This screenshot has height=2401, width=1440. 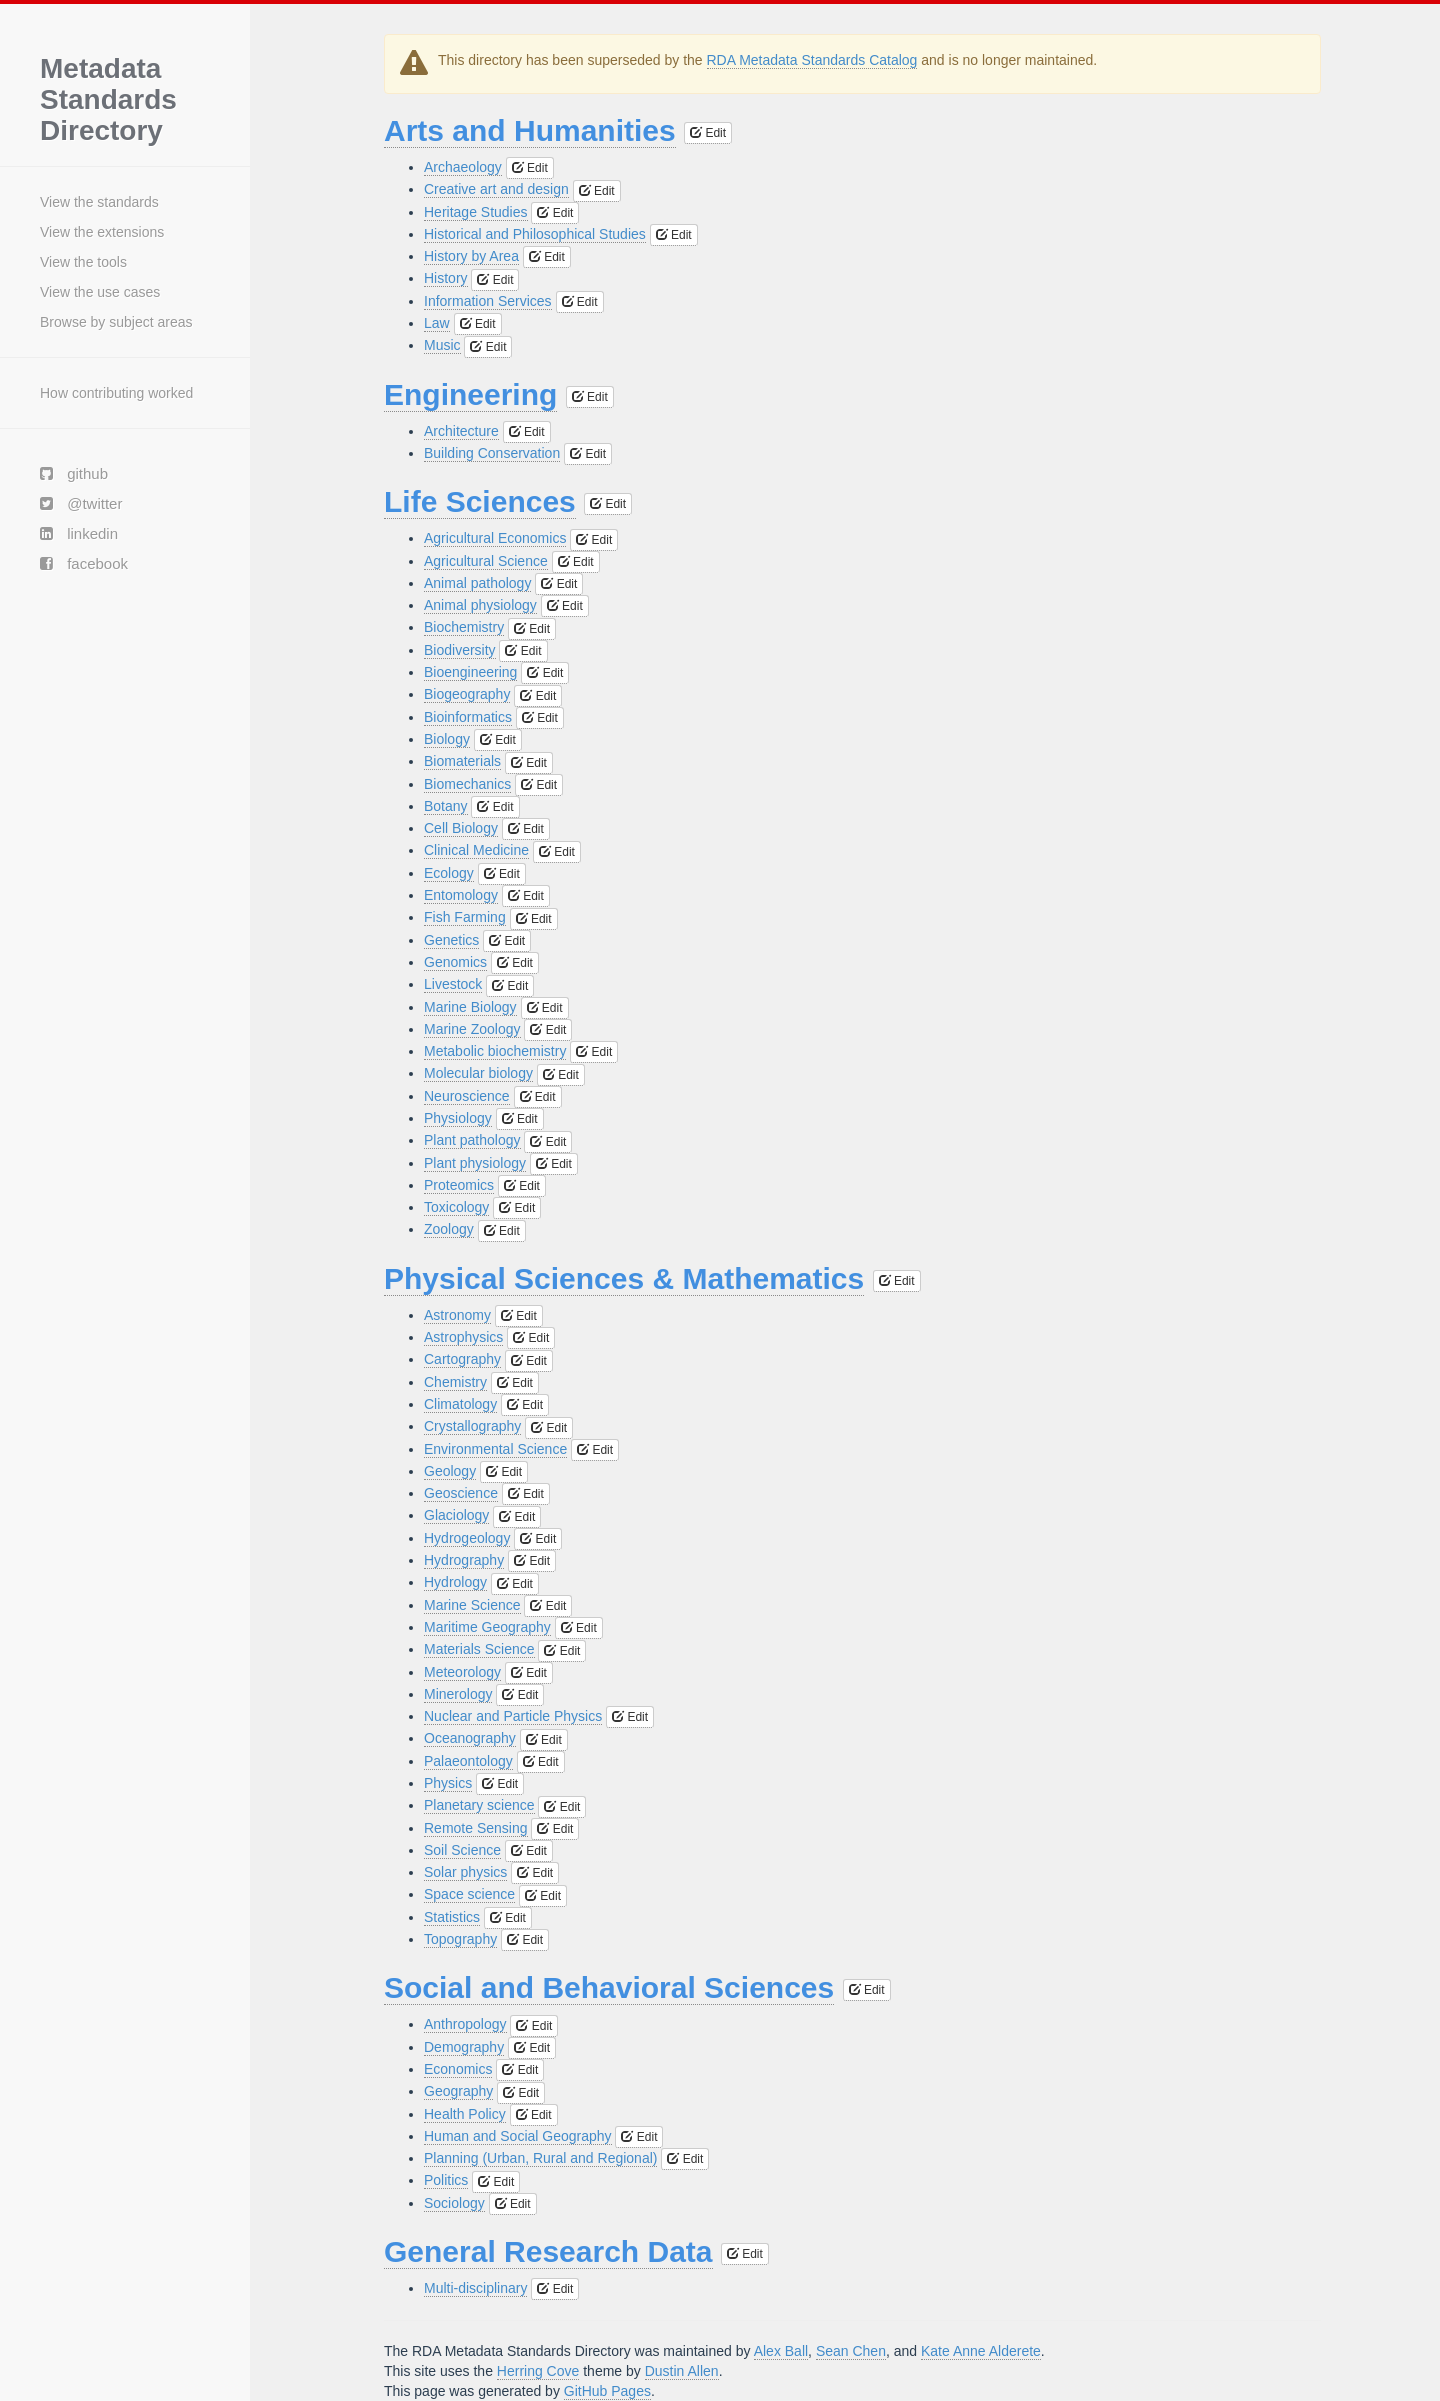 What do you see at coordinates (464, 1560) in the screenshot?
I see `Hydrography` at bounding box center [464, 1560].